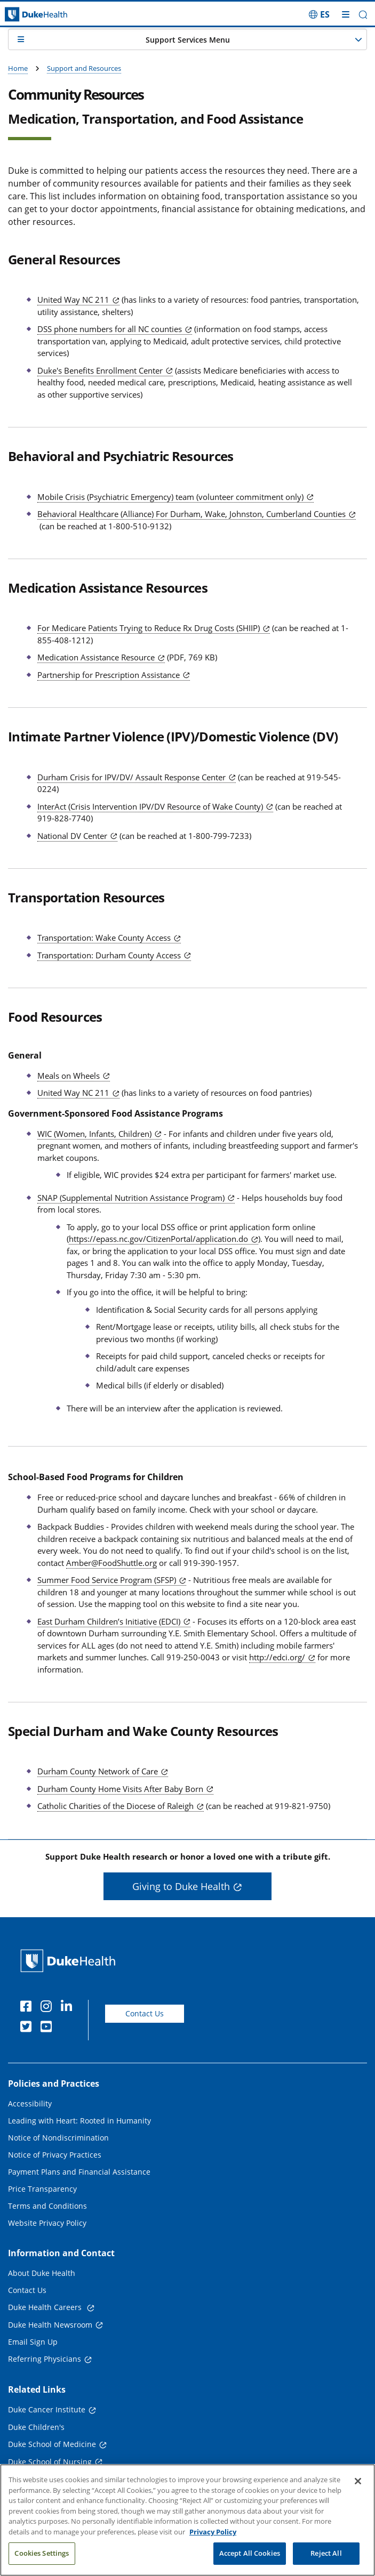 Image resolution: width=375 pixels, height=2576 pixels. I want to click on SNAP (Supplemental Nutrition Assistance Program), so click(131, 1197).